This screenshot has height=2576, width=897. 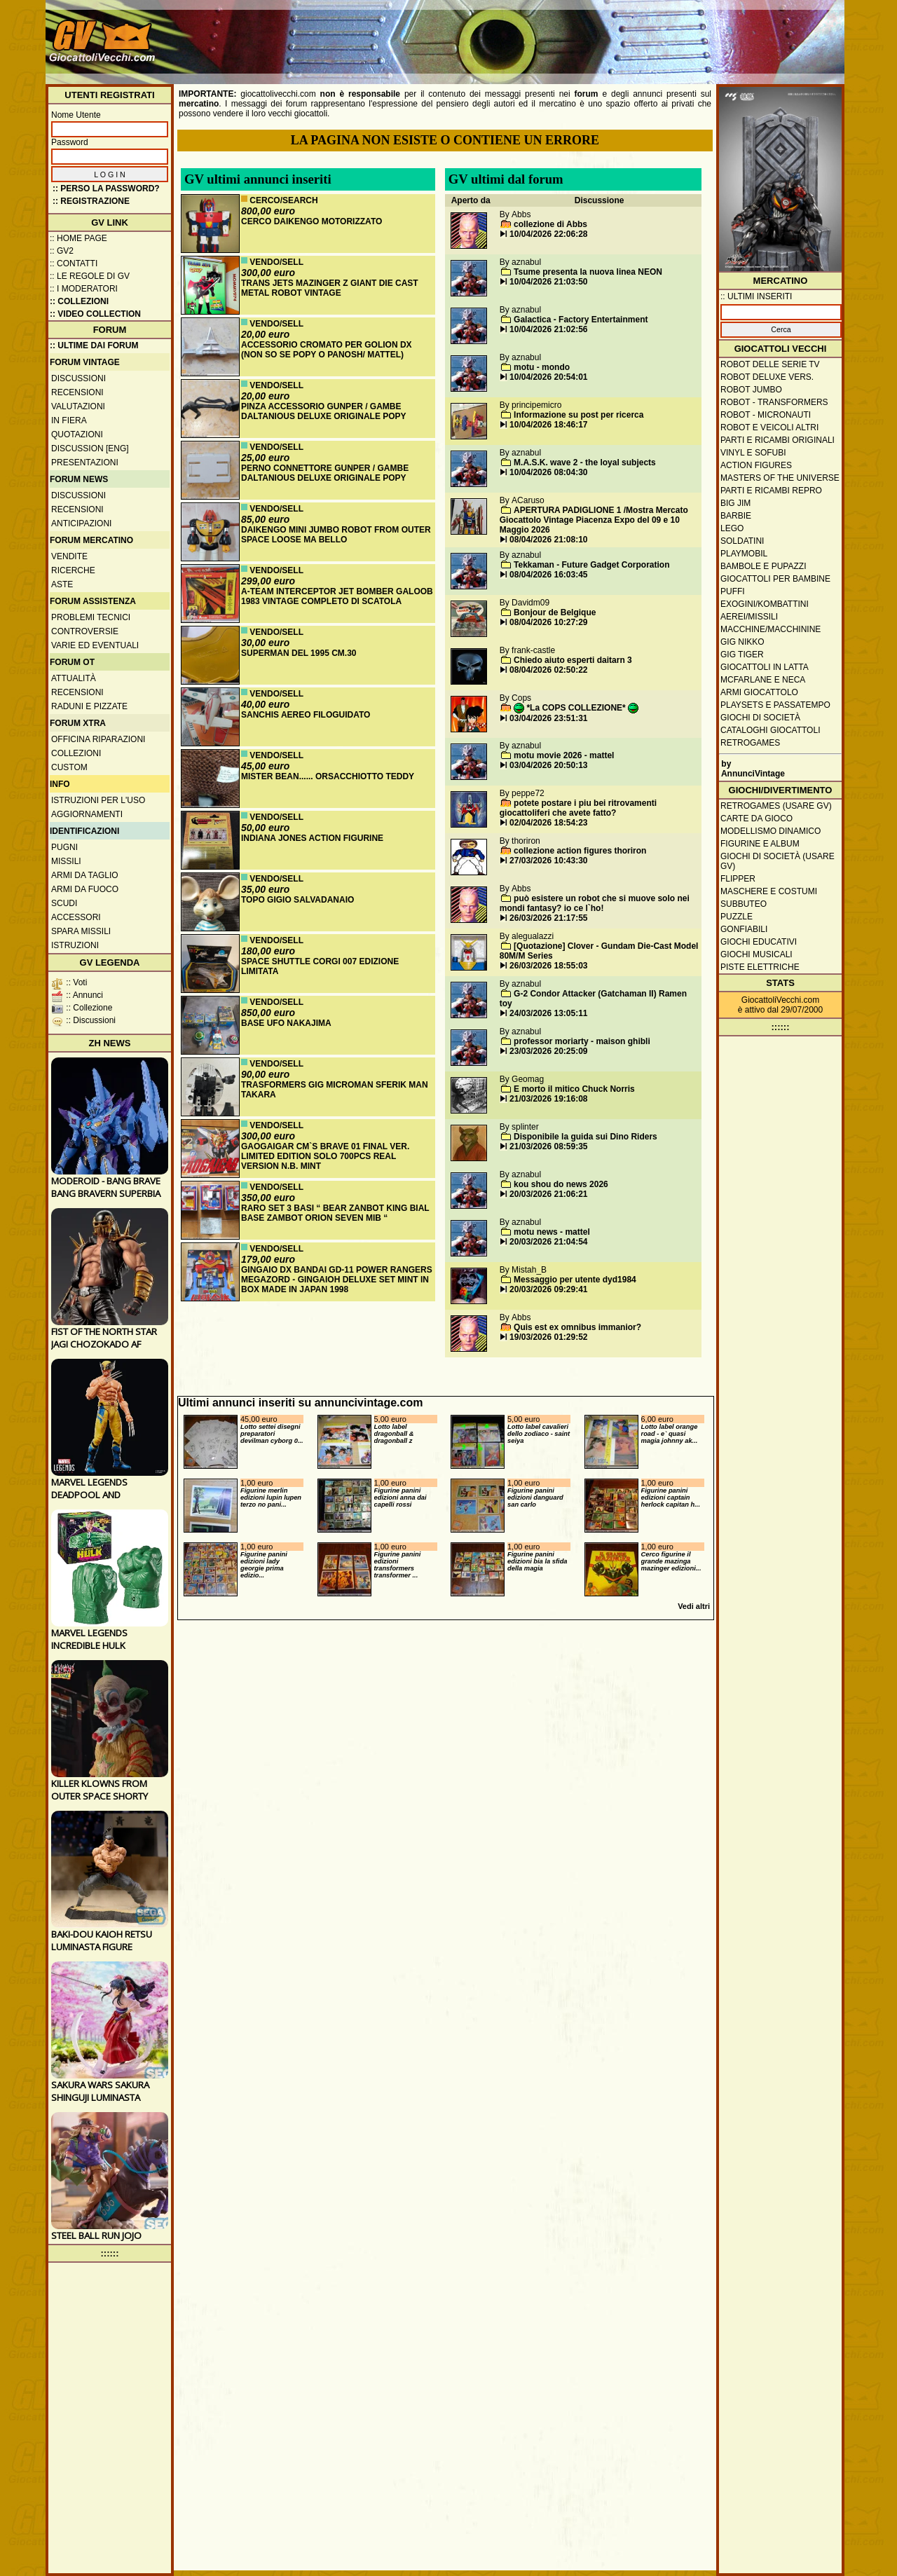 I want to click on Quotazioni, so click(x=77, y=434).